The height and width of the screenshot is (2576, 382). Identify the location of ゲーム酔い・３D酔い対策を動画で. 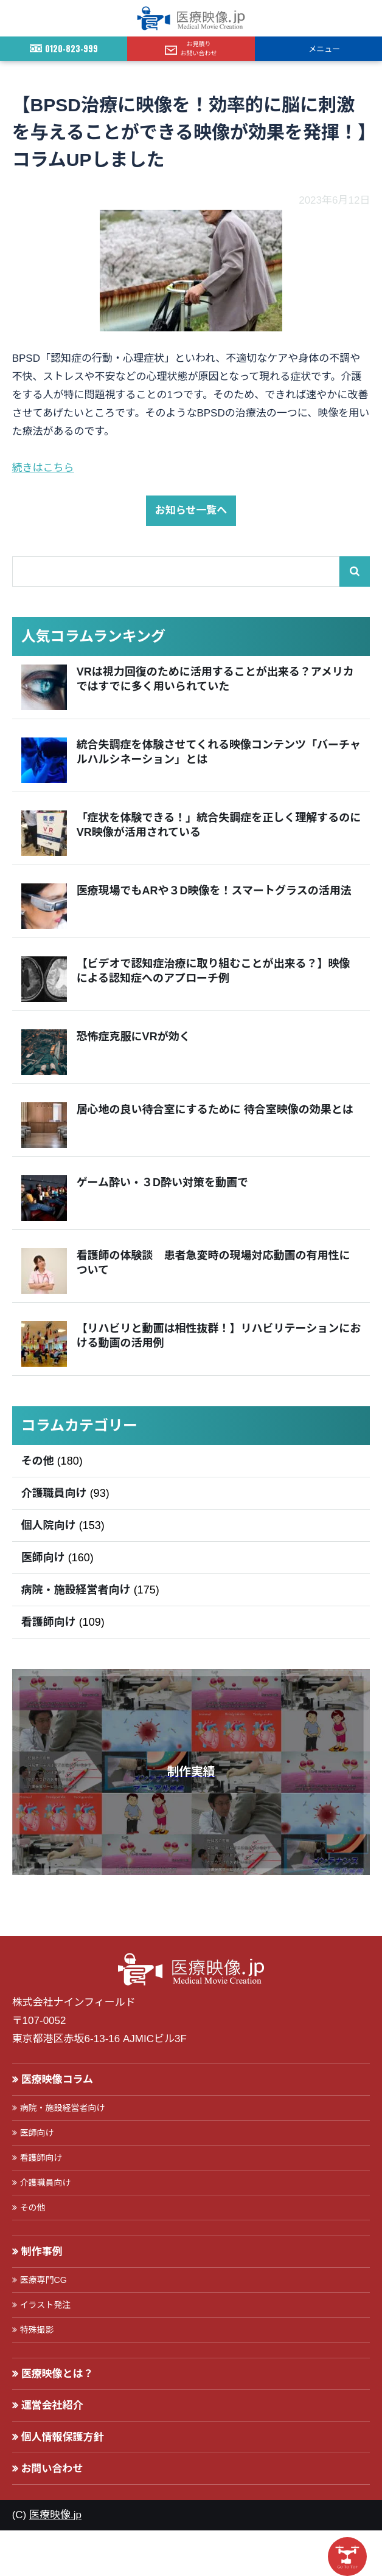
(162, 1182).